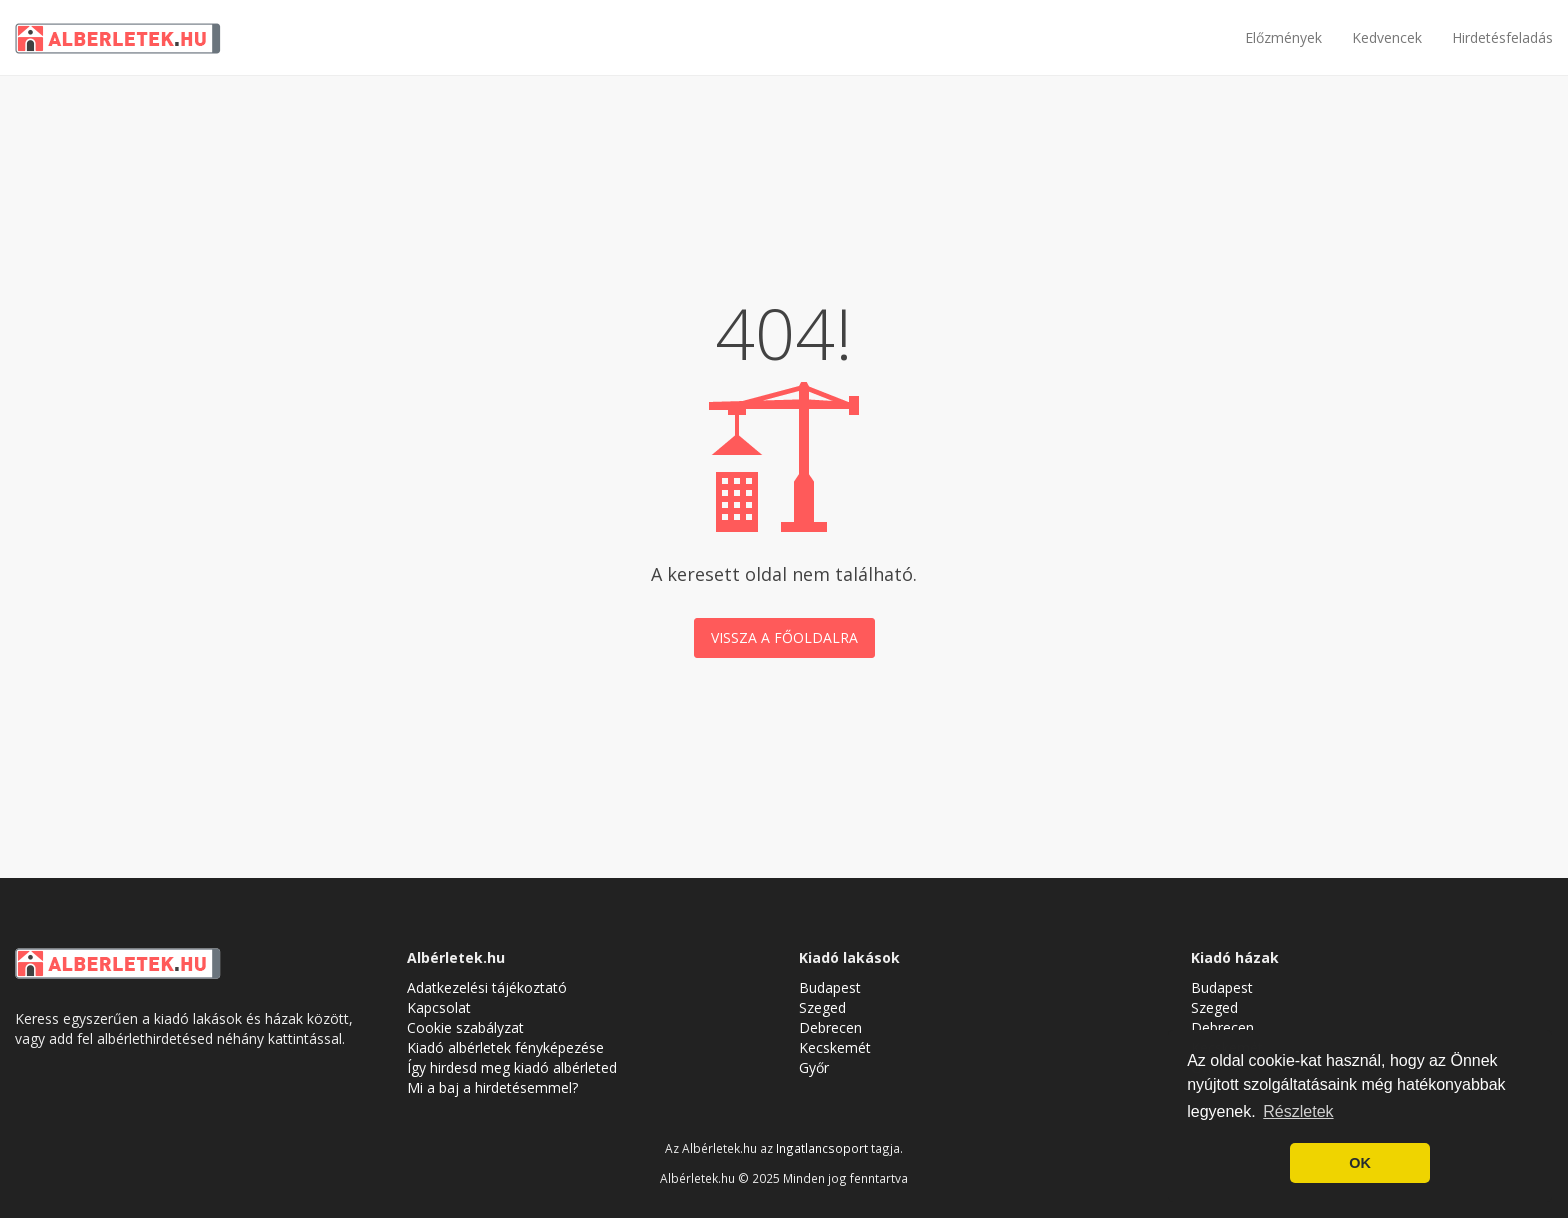 Image resolution: width=1568 pixels, height=1218 pixels. Describe the element at coordinates (1283, 37) in the screenshot. I see `Előzmények` at that location.